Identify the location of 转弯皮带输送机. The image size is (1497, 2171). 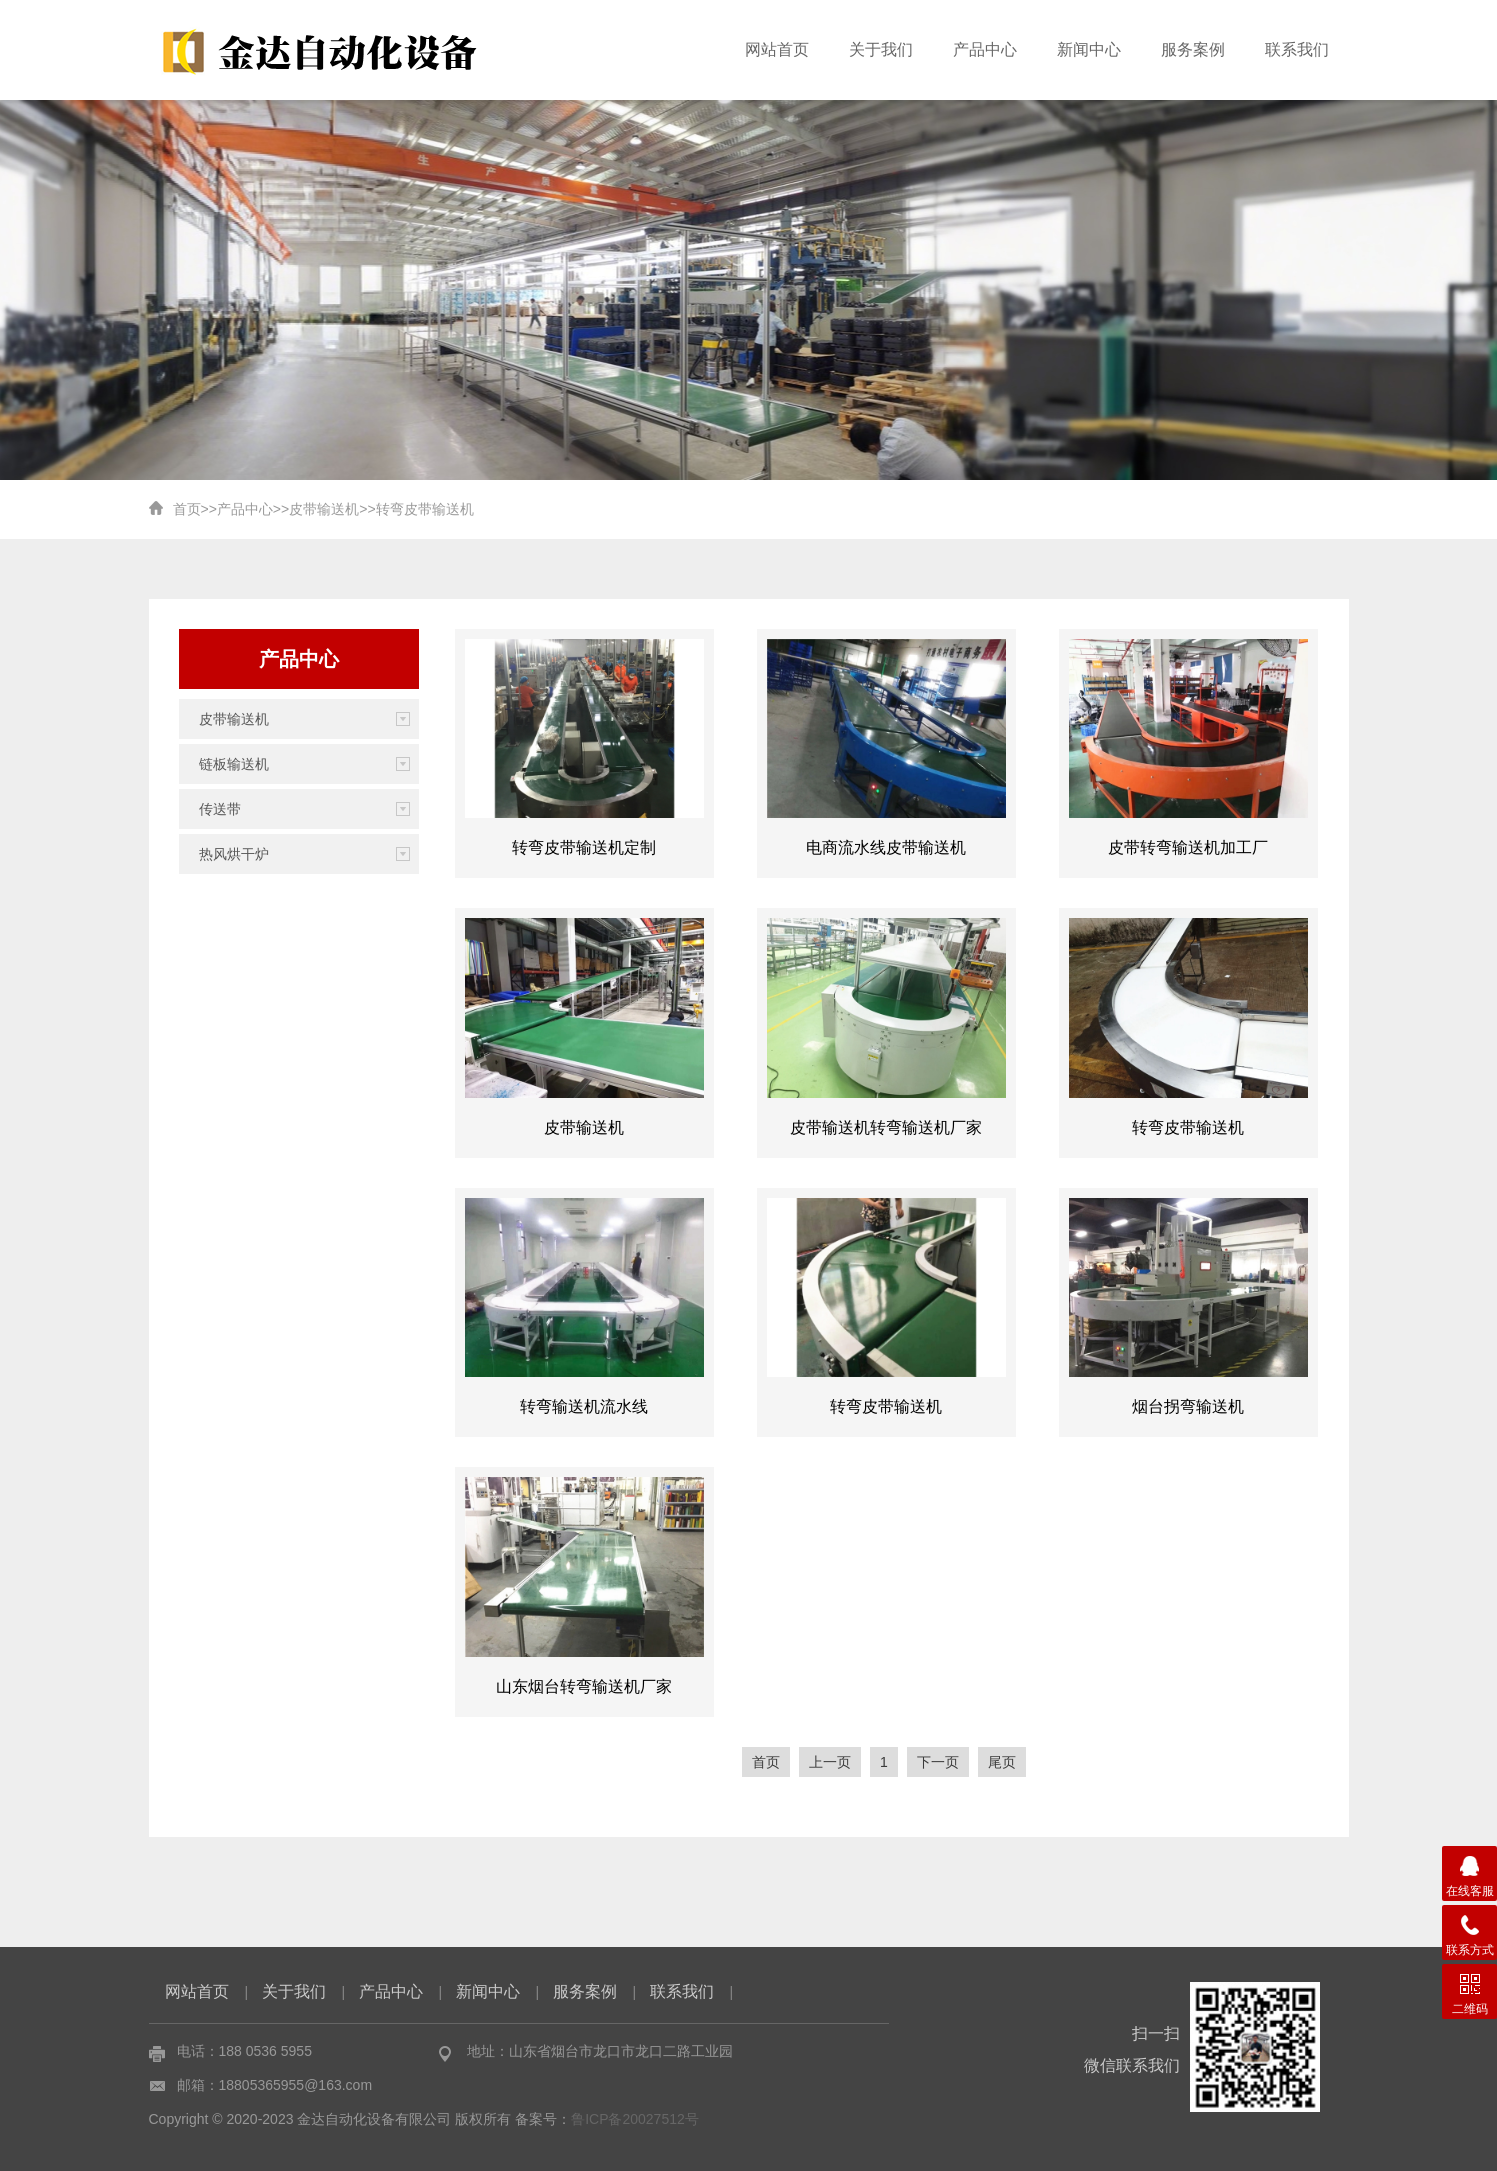
(425, 509).